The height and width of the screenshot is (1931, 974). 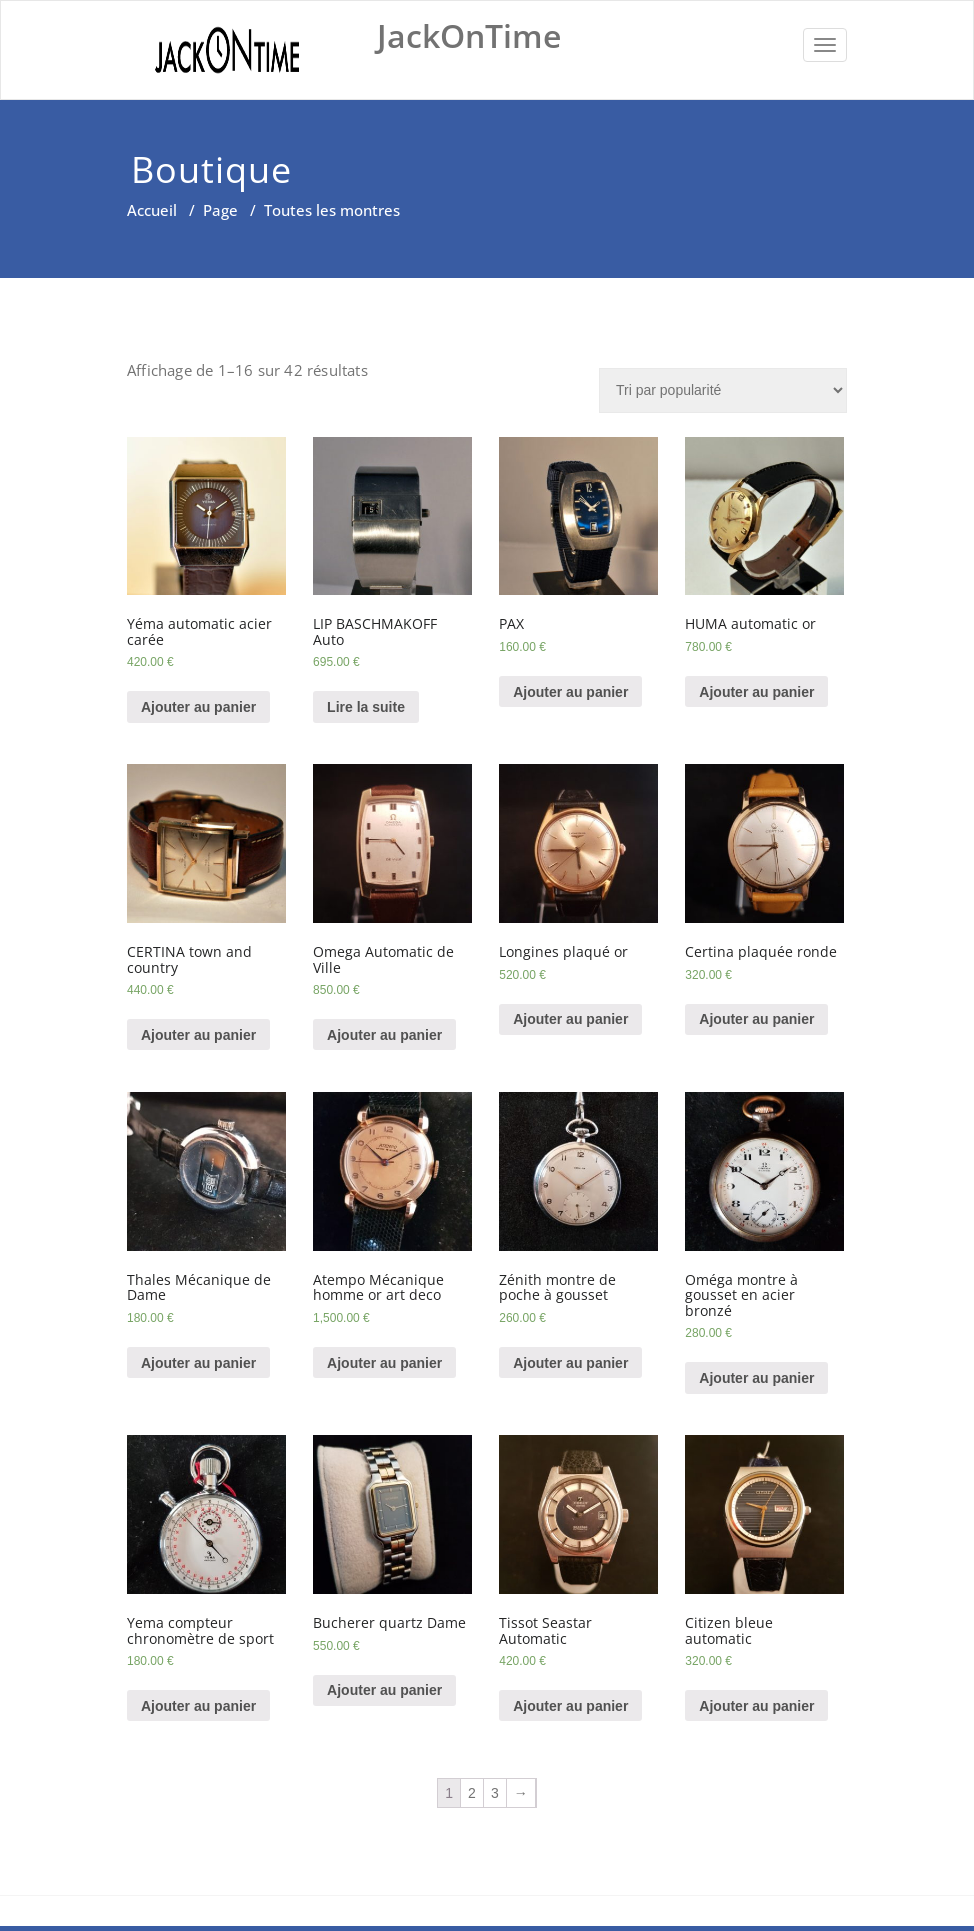 I want to click on Ajouter au panier [Ajouter “Tissot Seastar Automatic” à votre panier], so click(x=570, y=1706).